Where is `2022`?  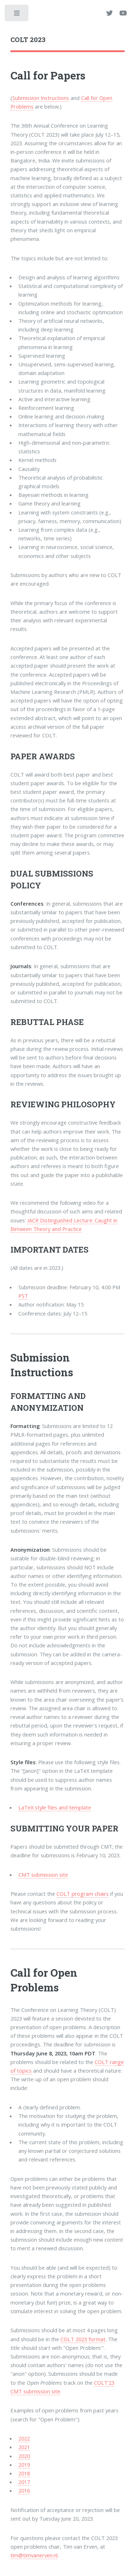 2022 is located at coordinates (24, 2438).